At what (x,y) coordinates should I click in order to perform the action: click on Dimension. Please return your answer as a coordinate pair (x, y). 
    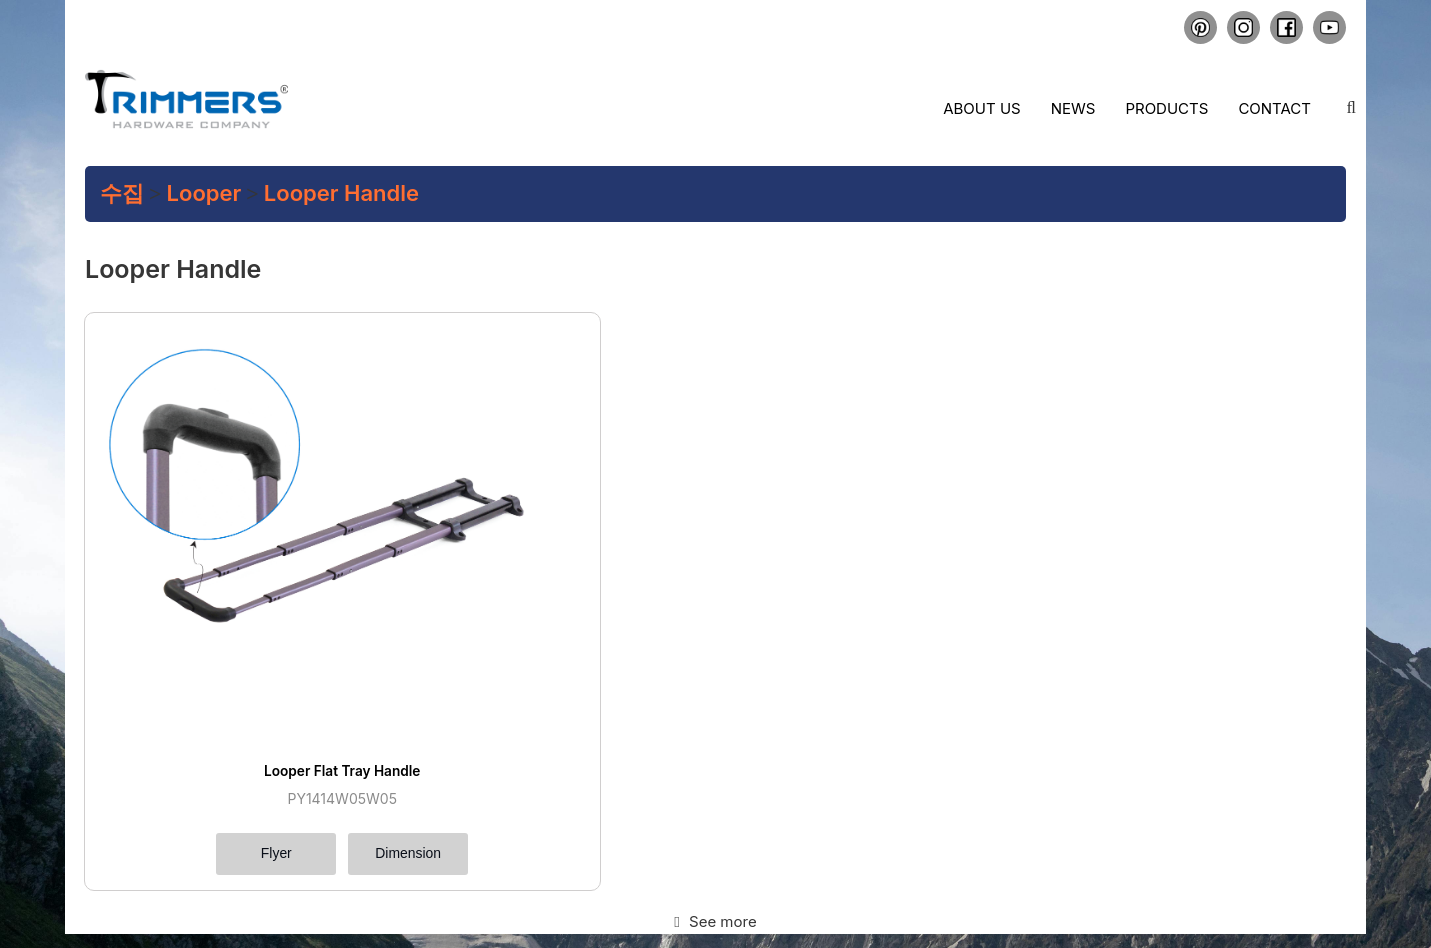
    Looking at the image, I should click on (302, 687).